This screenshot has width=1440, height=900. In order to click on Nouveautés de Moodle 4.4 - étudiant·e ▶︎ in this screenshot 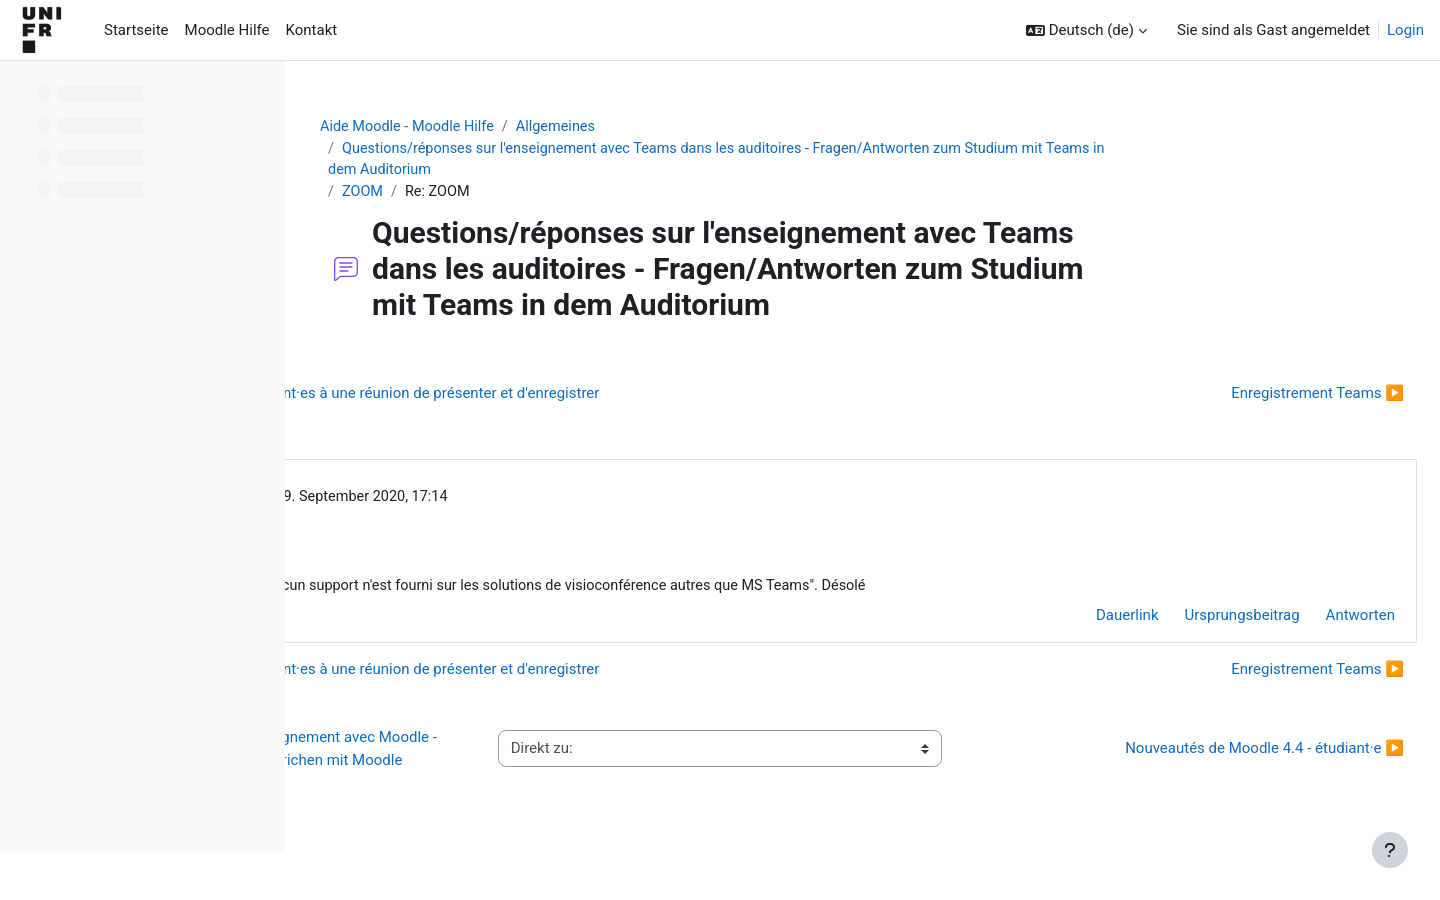, I will do `click(1216, 767)`.